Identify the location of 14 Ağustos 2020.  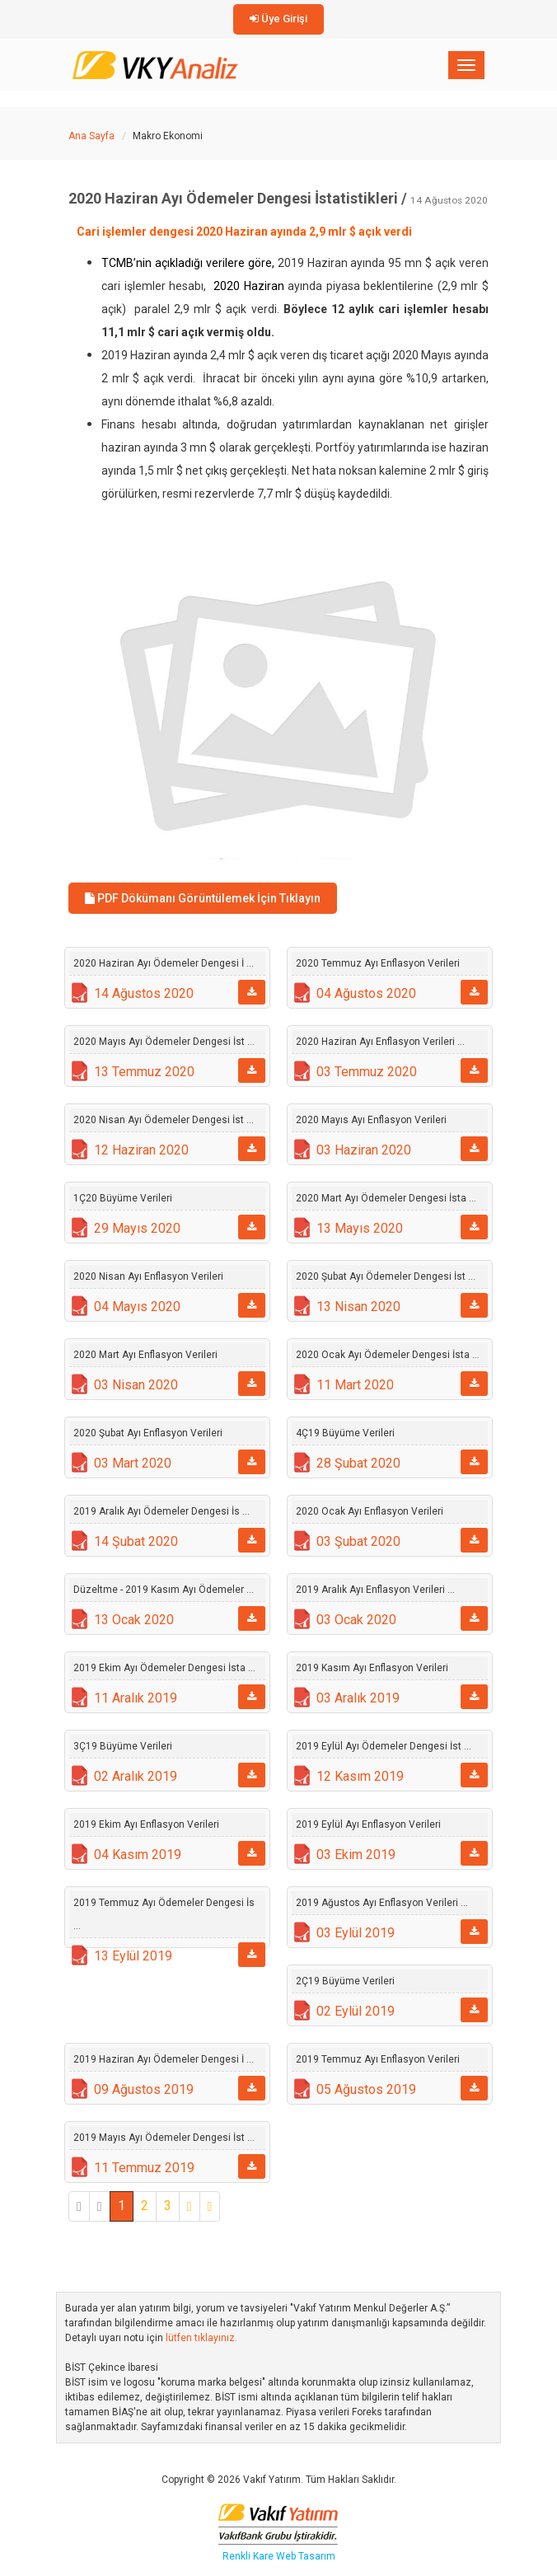
(144, 993).